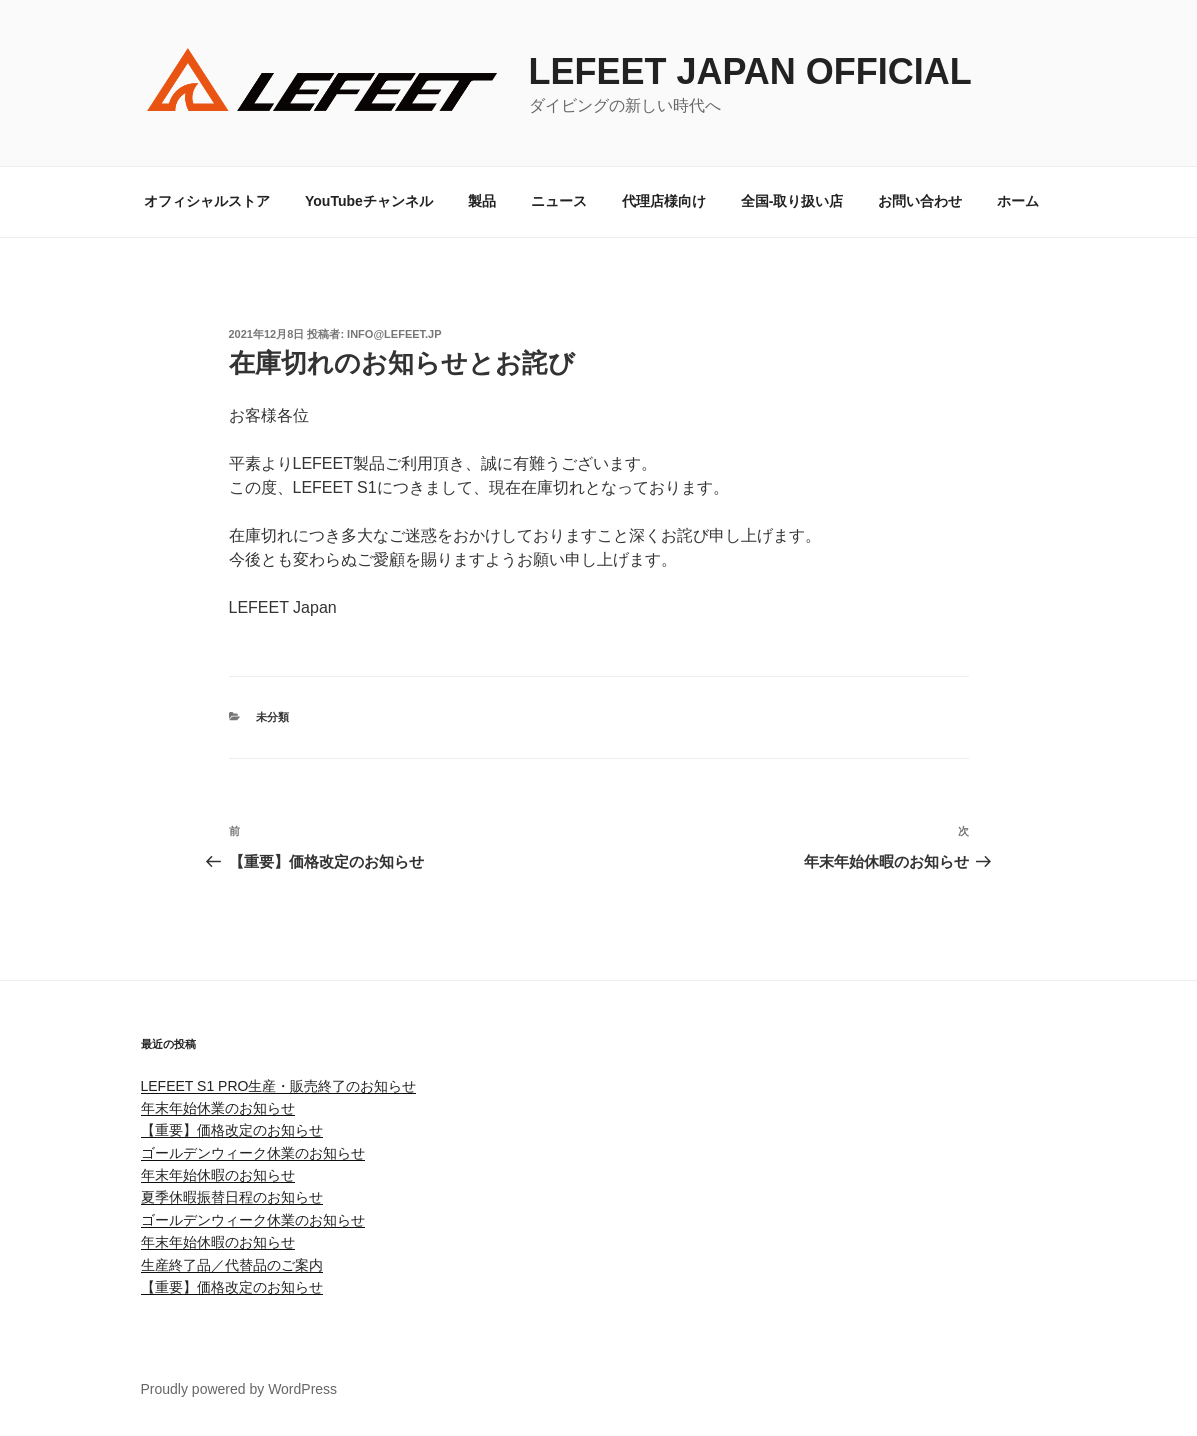  Describe the element at coordinates (218, 1108) in the screenshot. I see `年末年始休業のお知らせ` at that location.